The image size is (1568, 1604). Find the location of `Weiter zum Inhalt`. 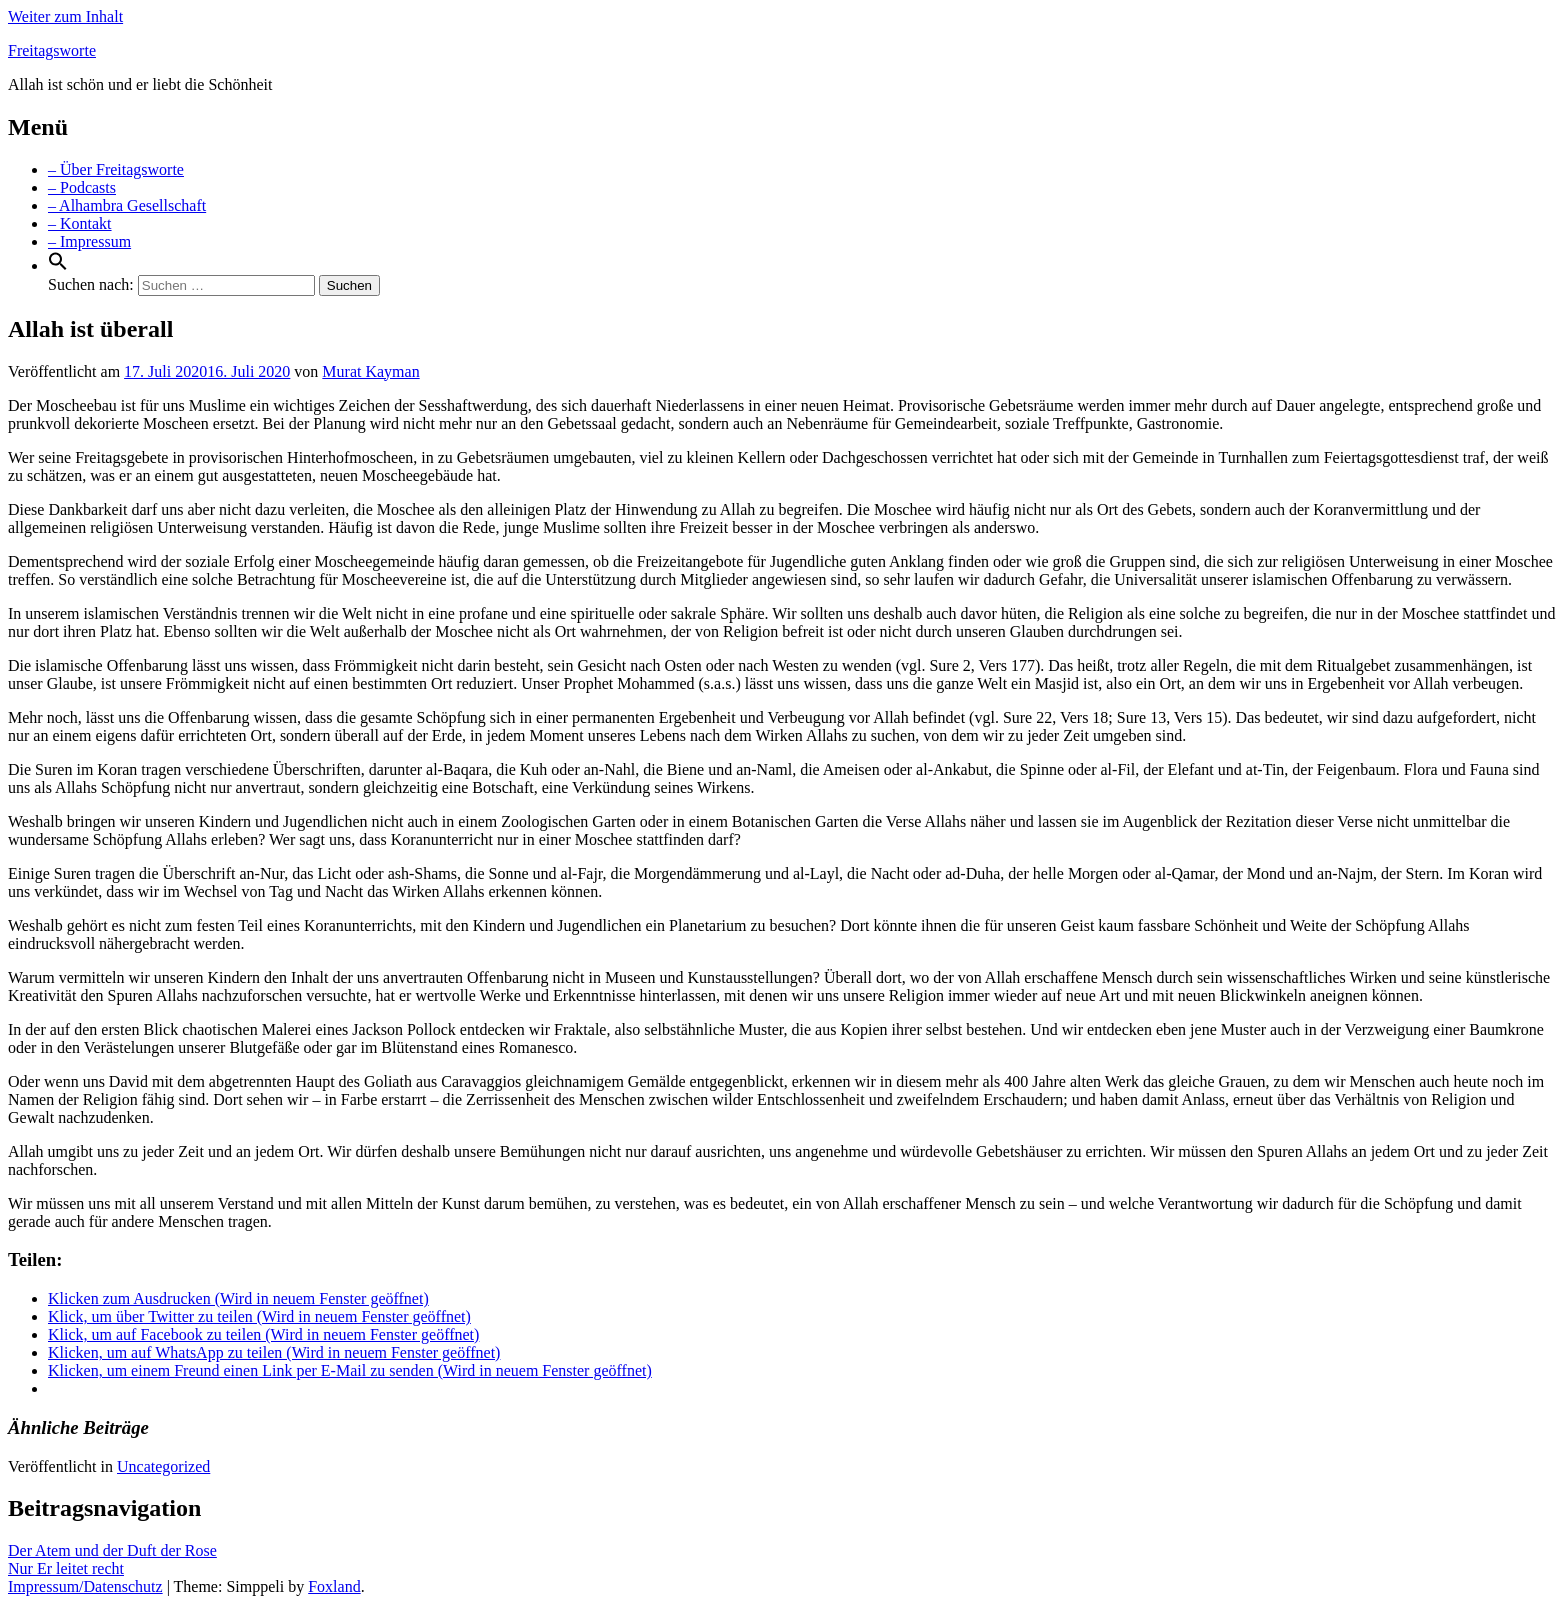

Weiter zum Inhalt is located at coordinates (65, 16).